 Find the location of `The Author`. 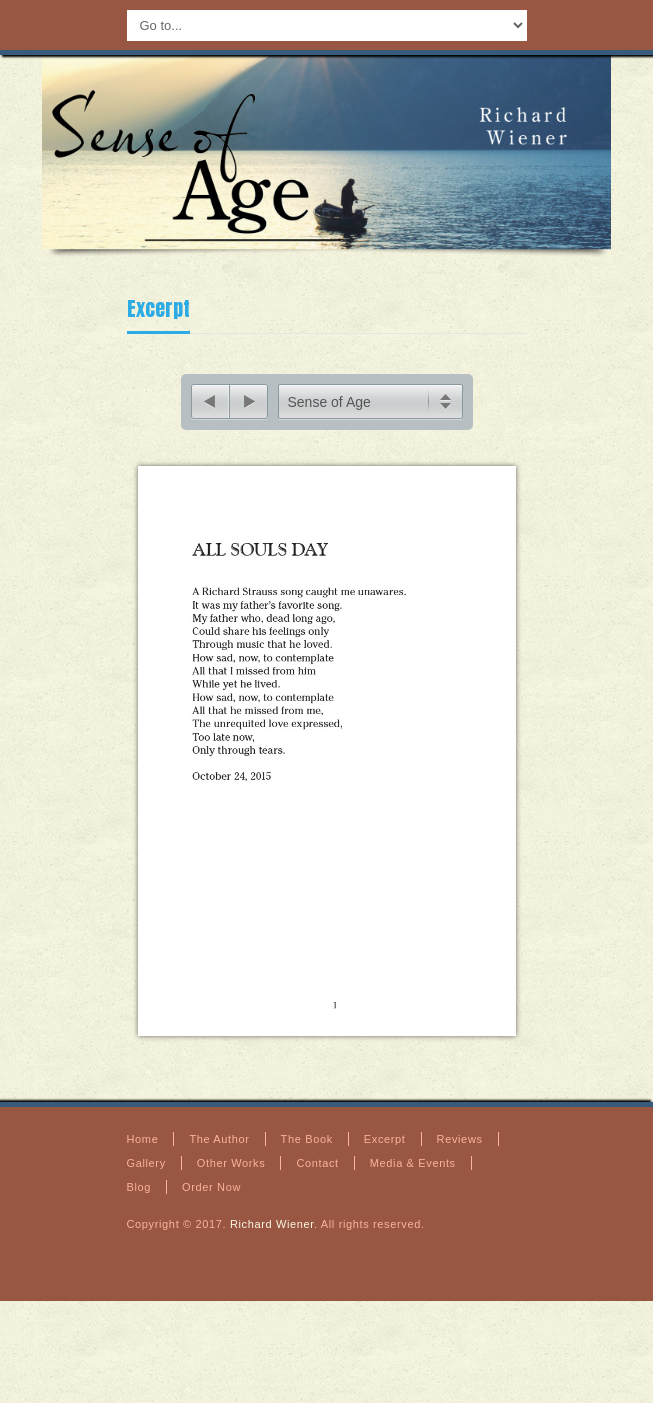

The Author is located at coordinates (219, 1150).